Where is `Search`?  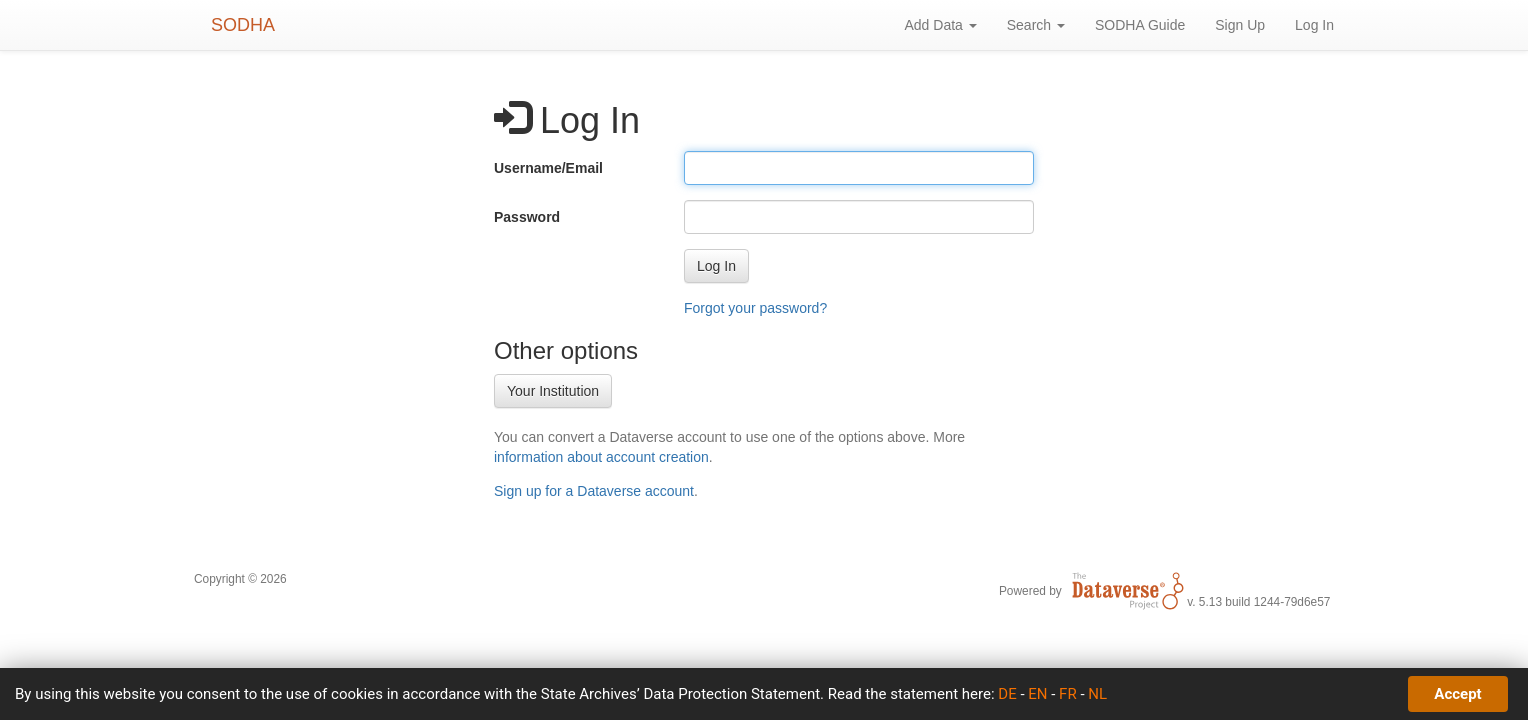 Search is located at coordinates (1036, 25).